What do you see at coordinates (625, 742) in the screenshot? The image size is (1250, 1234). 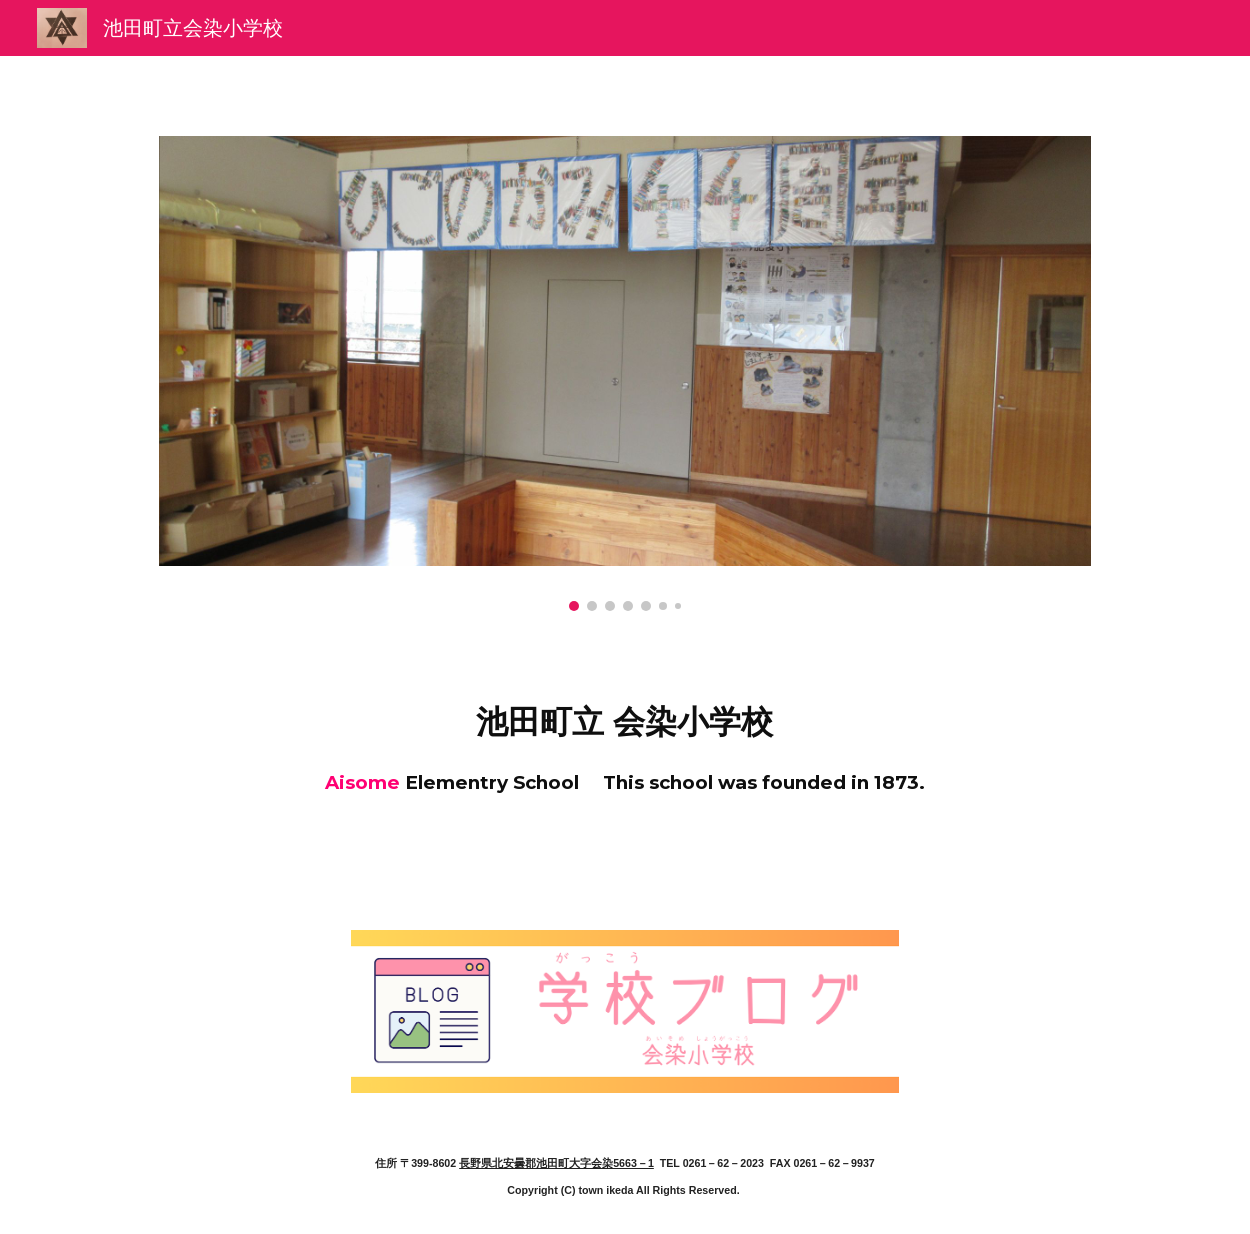 I see `[main]` at bounding box center [625, 742].